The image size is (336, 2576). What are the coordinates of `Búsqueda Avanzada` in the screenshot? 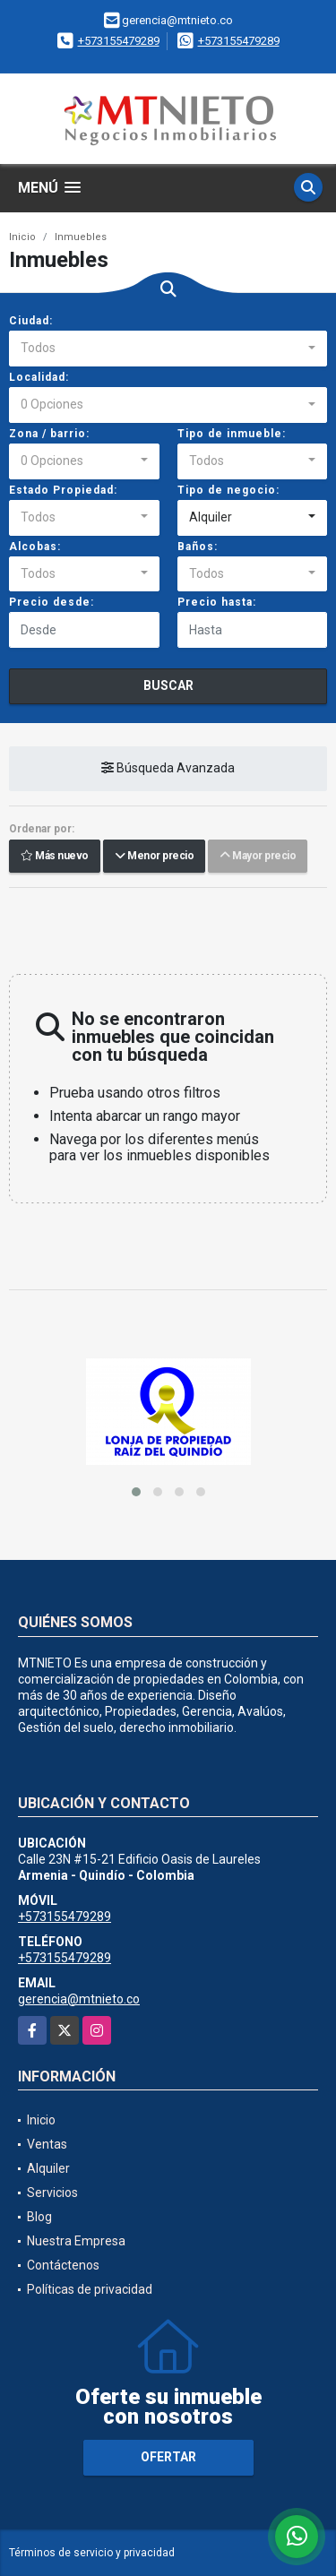 It's located at (168, 769).